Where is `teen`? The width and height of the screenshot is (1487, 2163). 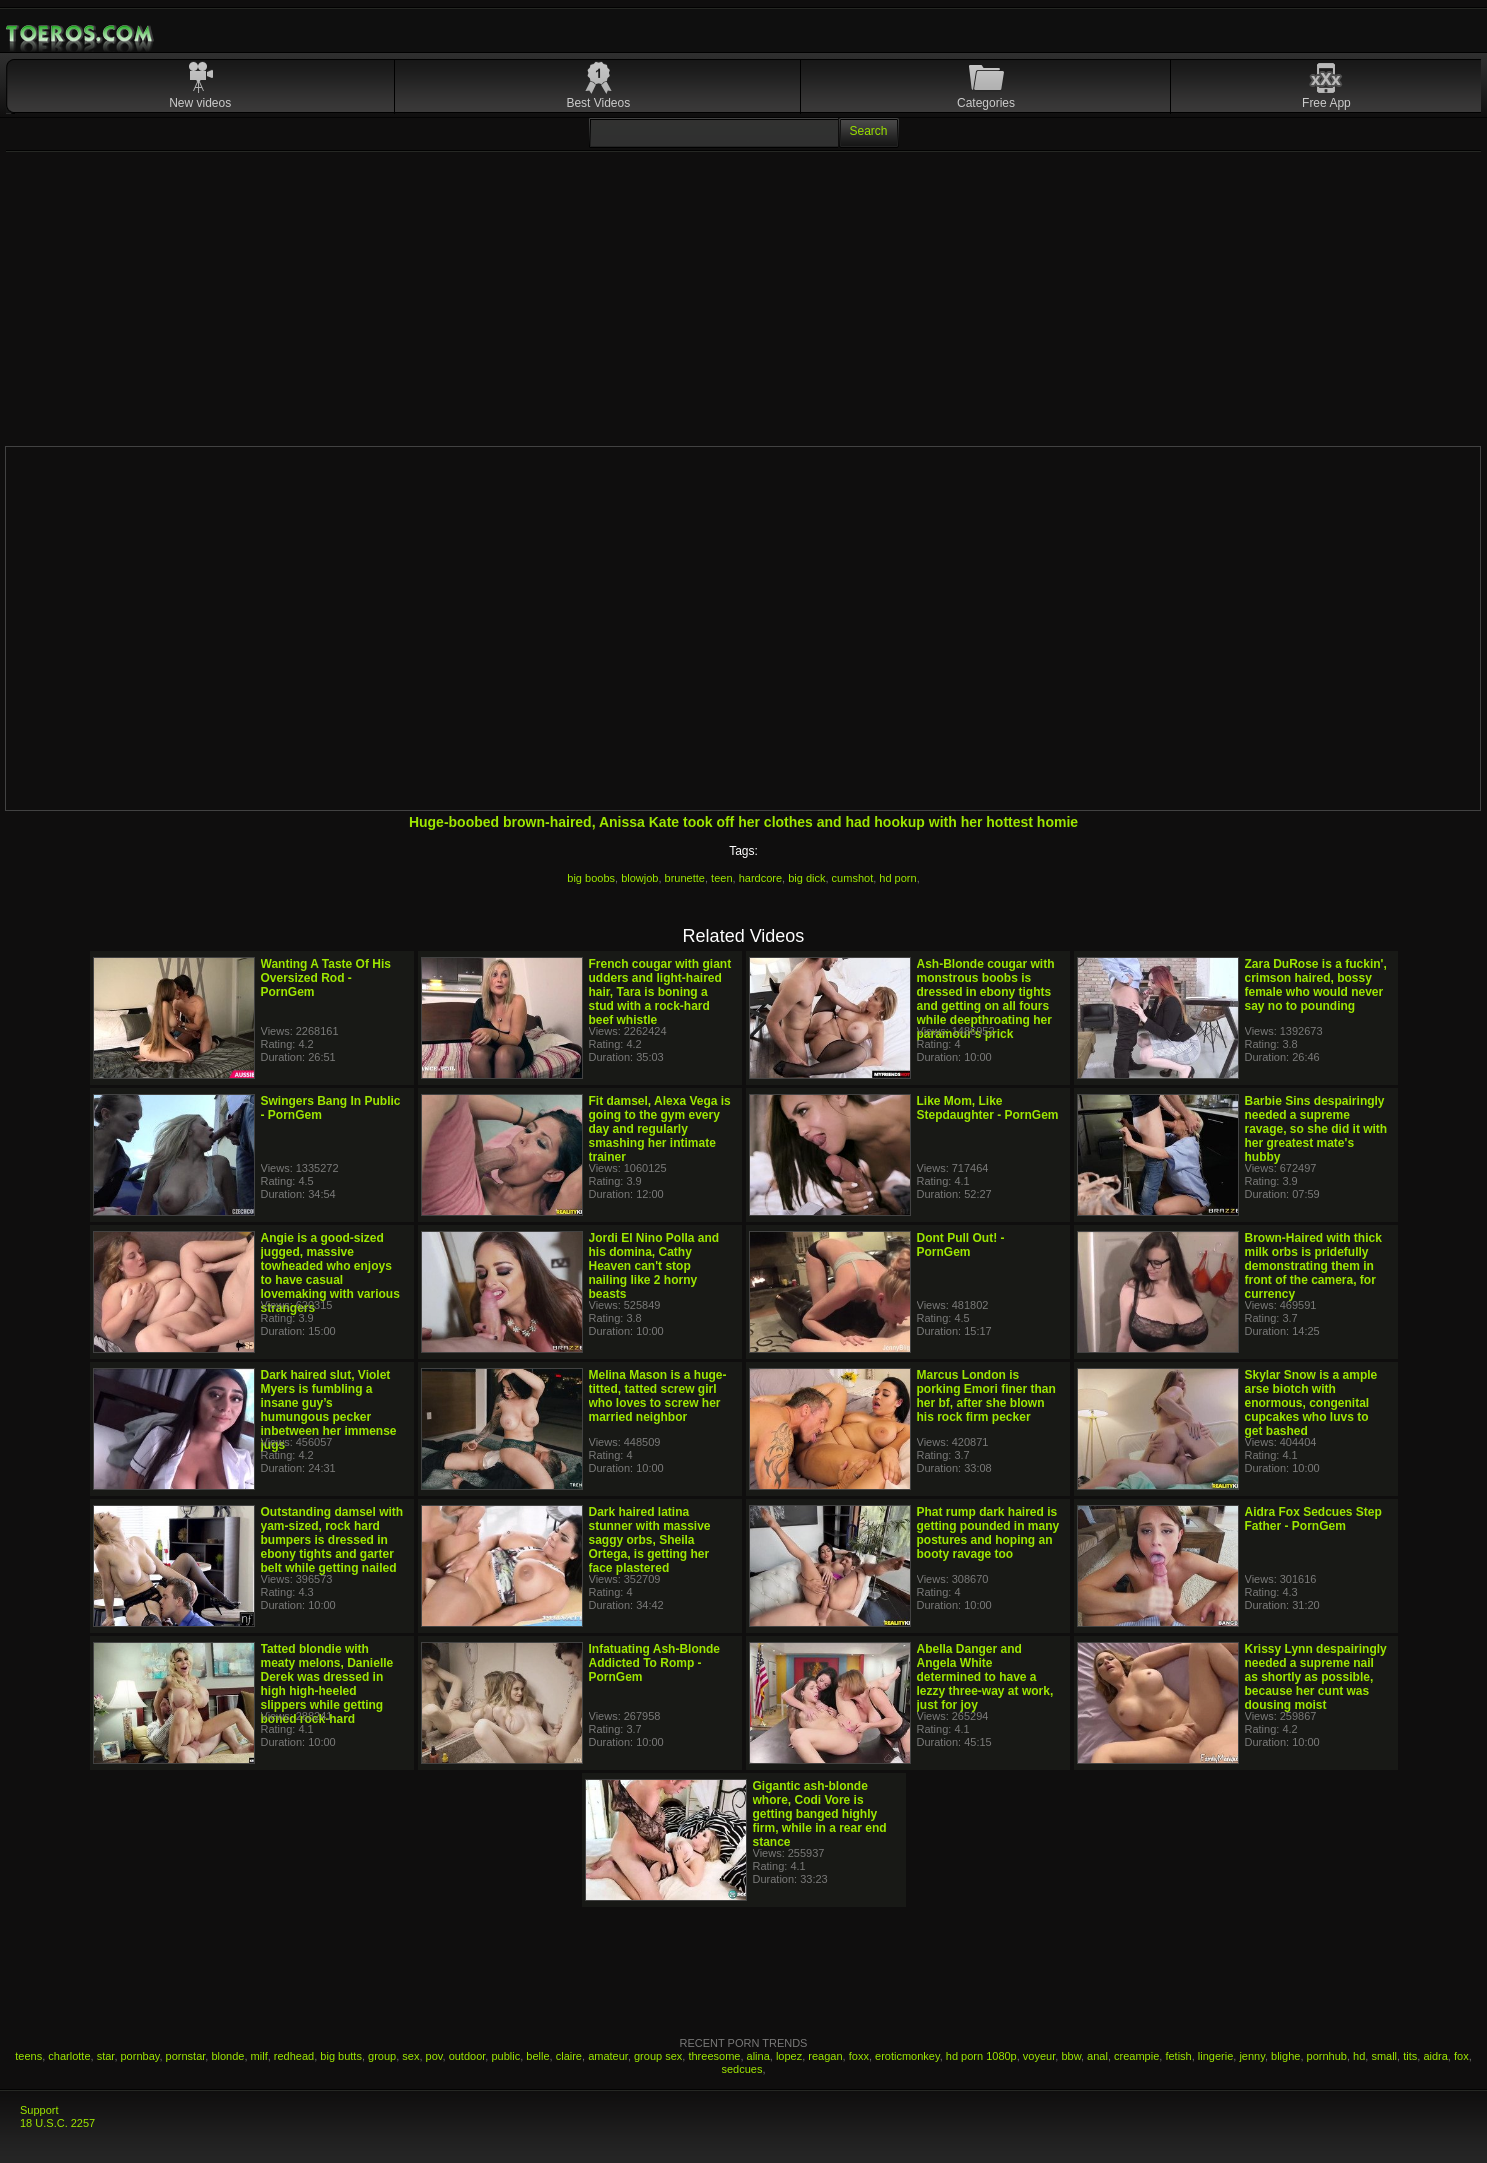 teen is located at coordinates (721, 878).